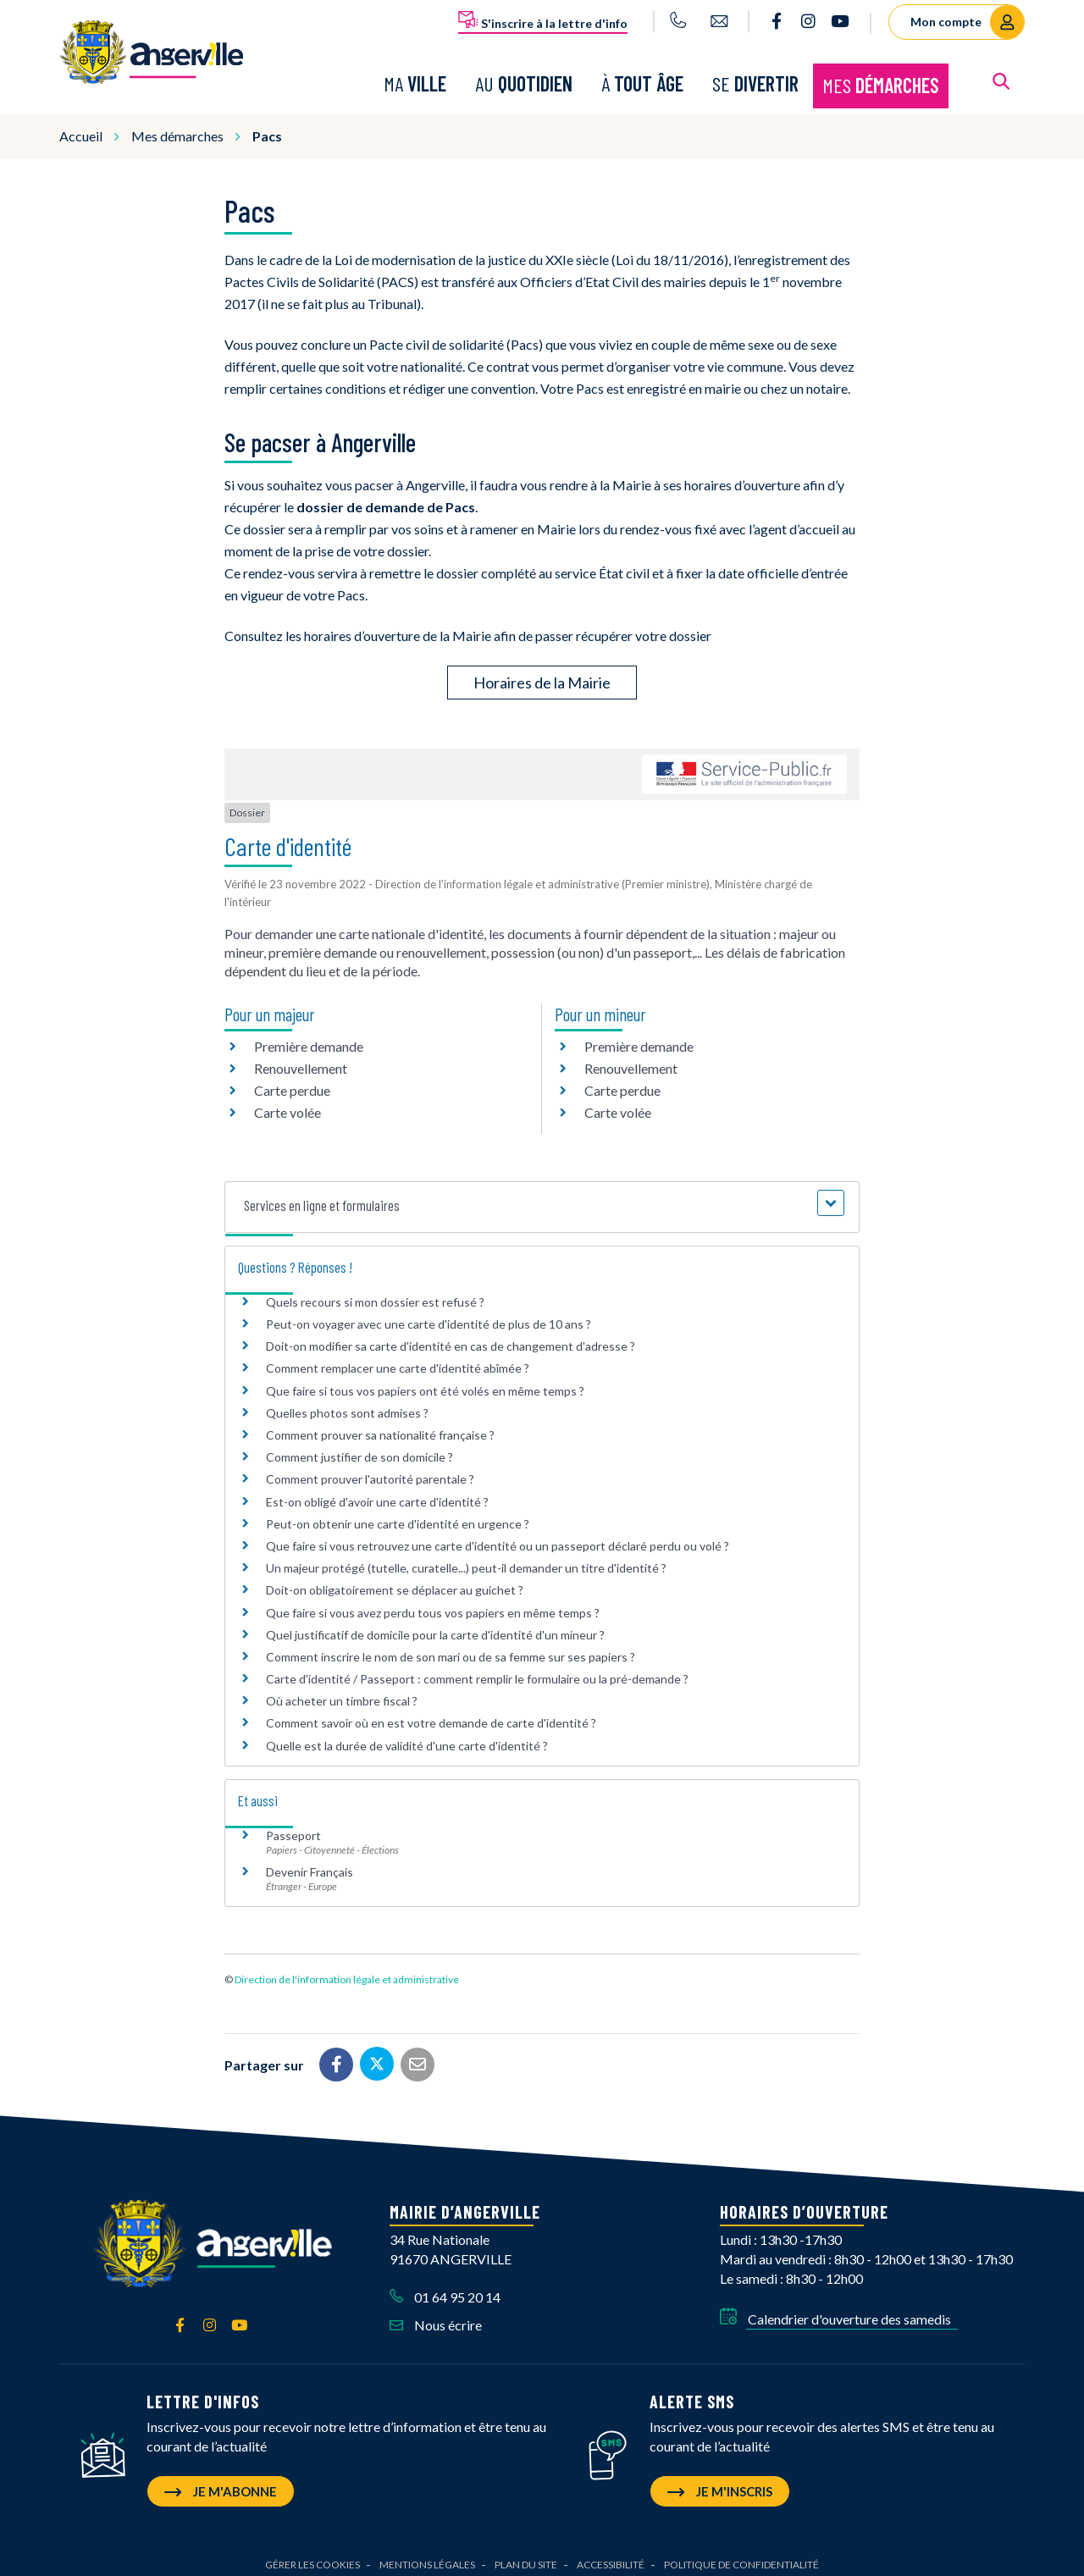  What do you see at coordinates (435, 1624) in the screenshot?
I see `Quel justificatif de domicile pour la carte d'identité d'un mineur ?` at bounding box center [435, 1624].